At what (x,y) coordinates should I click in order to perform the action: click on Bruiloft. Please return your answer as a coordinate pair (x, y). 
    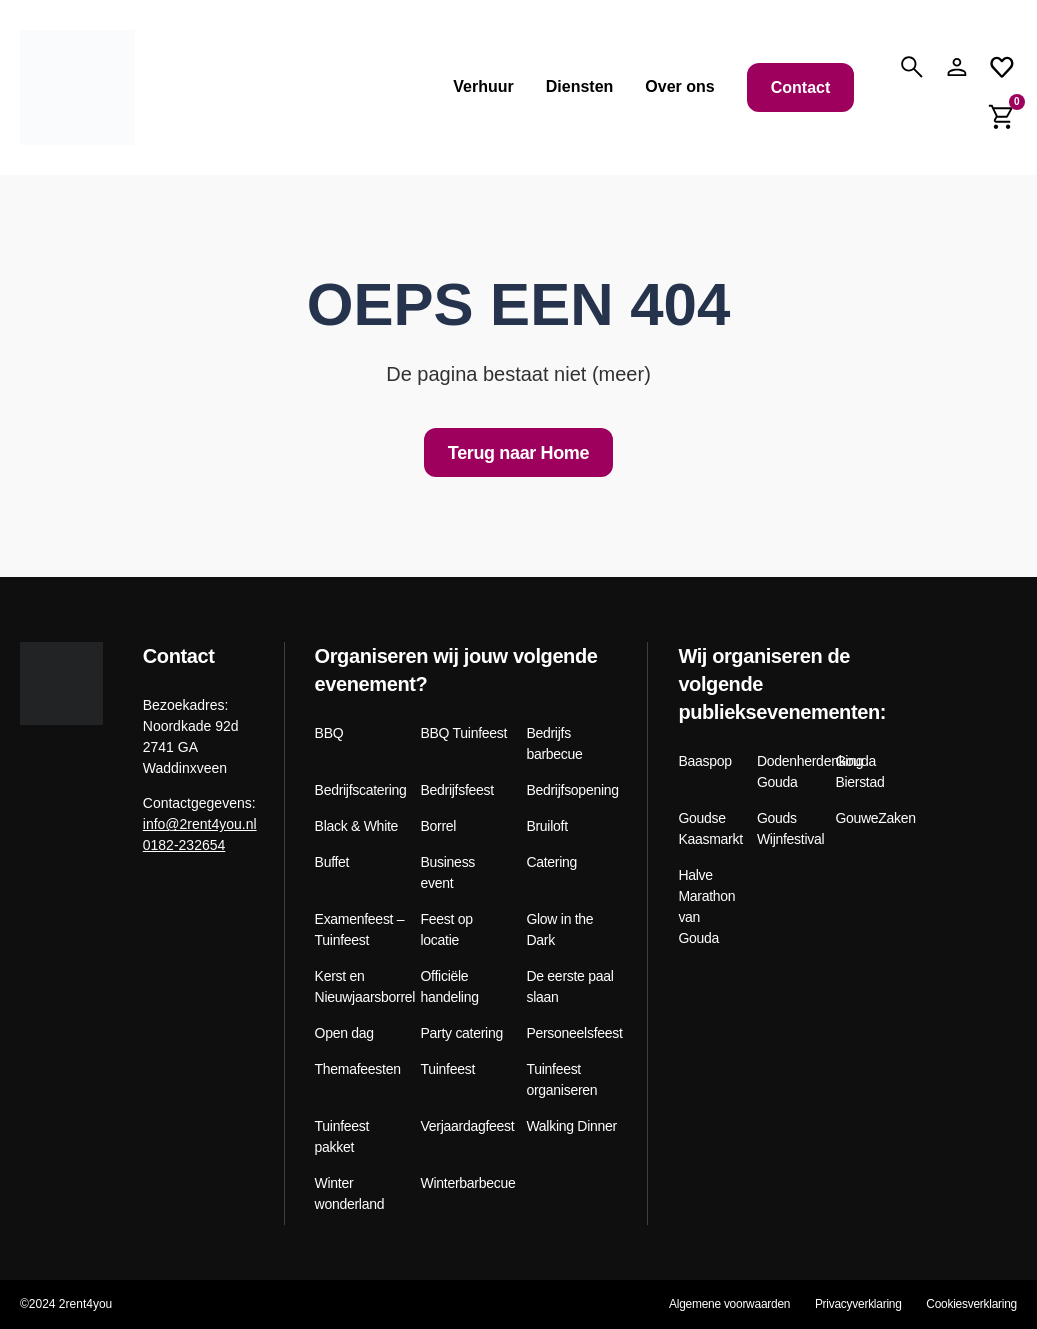
    Looking at the image, I should click on (546, 826).